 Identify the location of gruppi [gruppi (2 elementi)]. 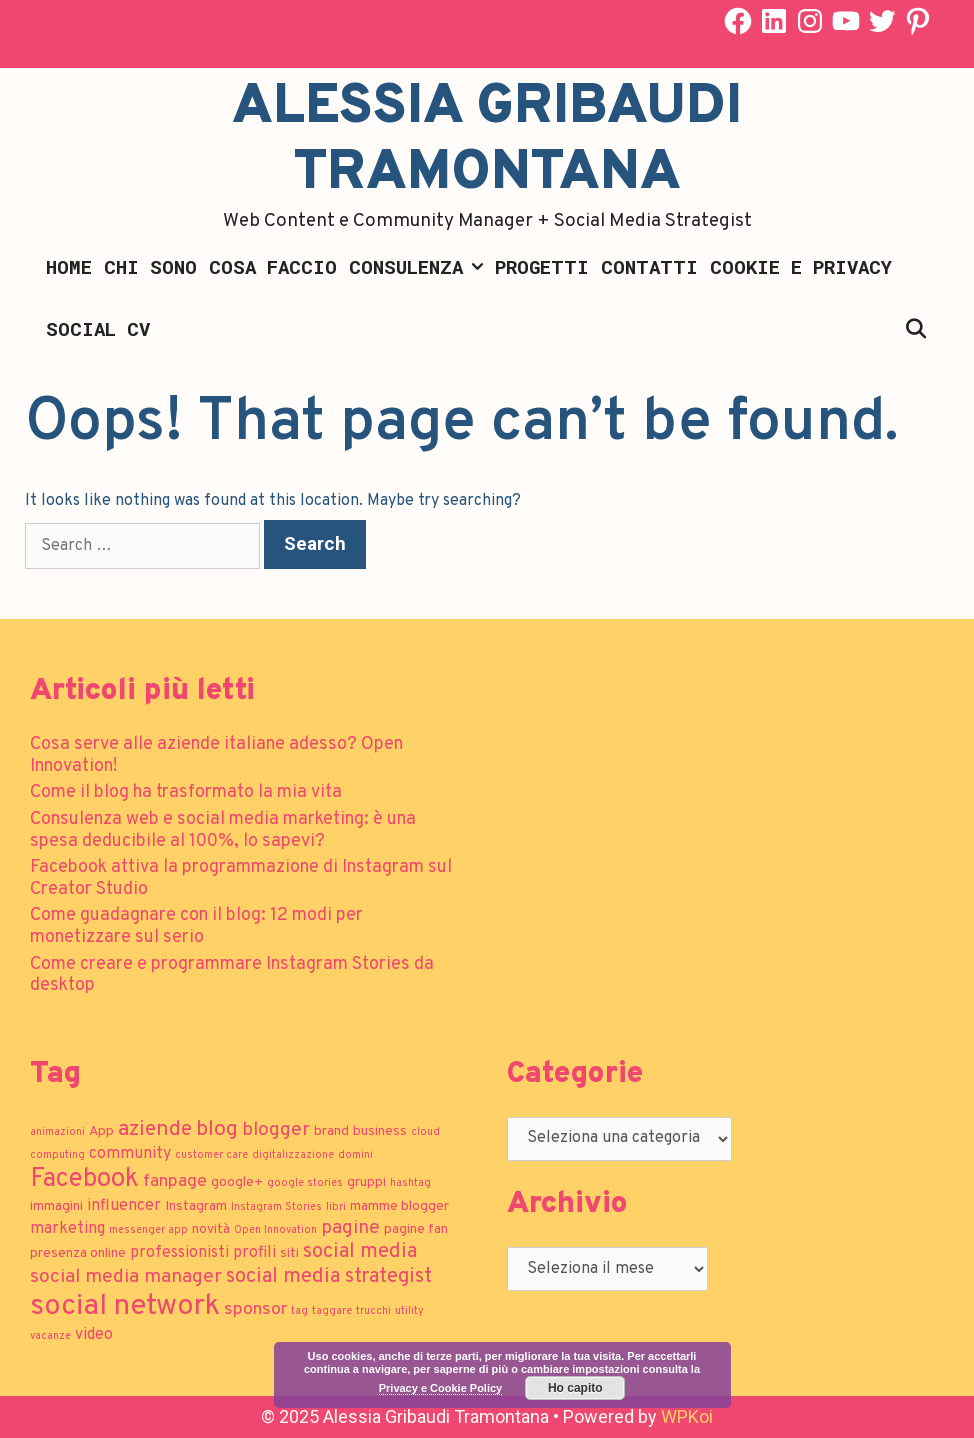
(366, 1182).